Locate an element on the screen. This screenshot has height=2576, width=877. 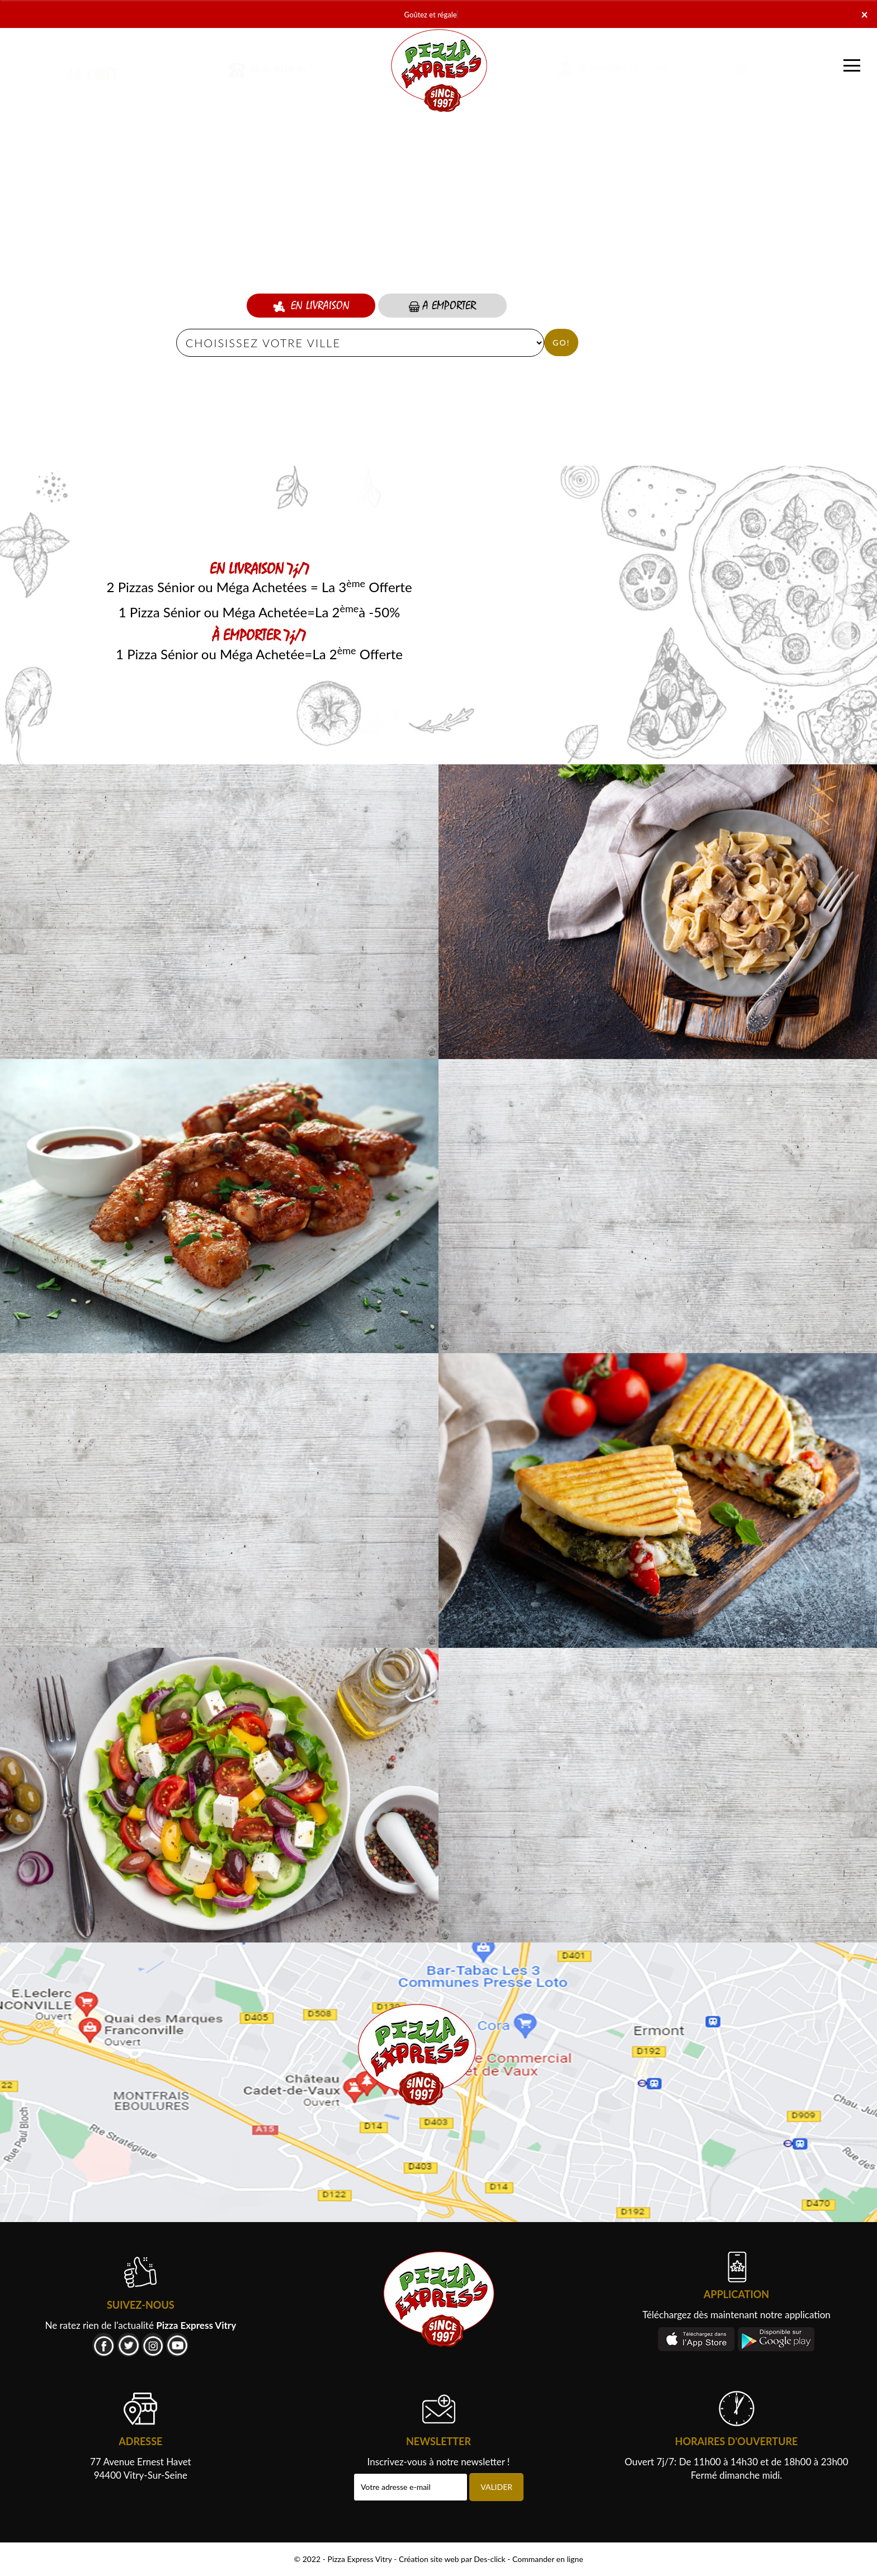
VALIDER is located at coordinates (496, 2487).